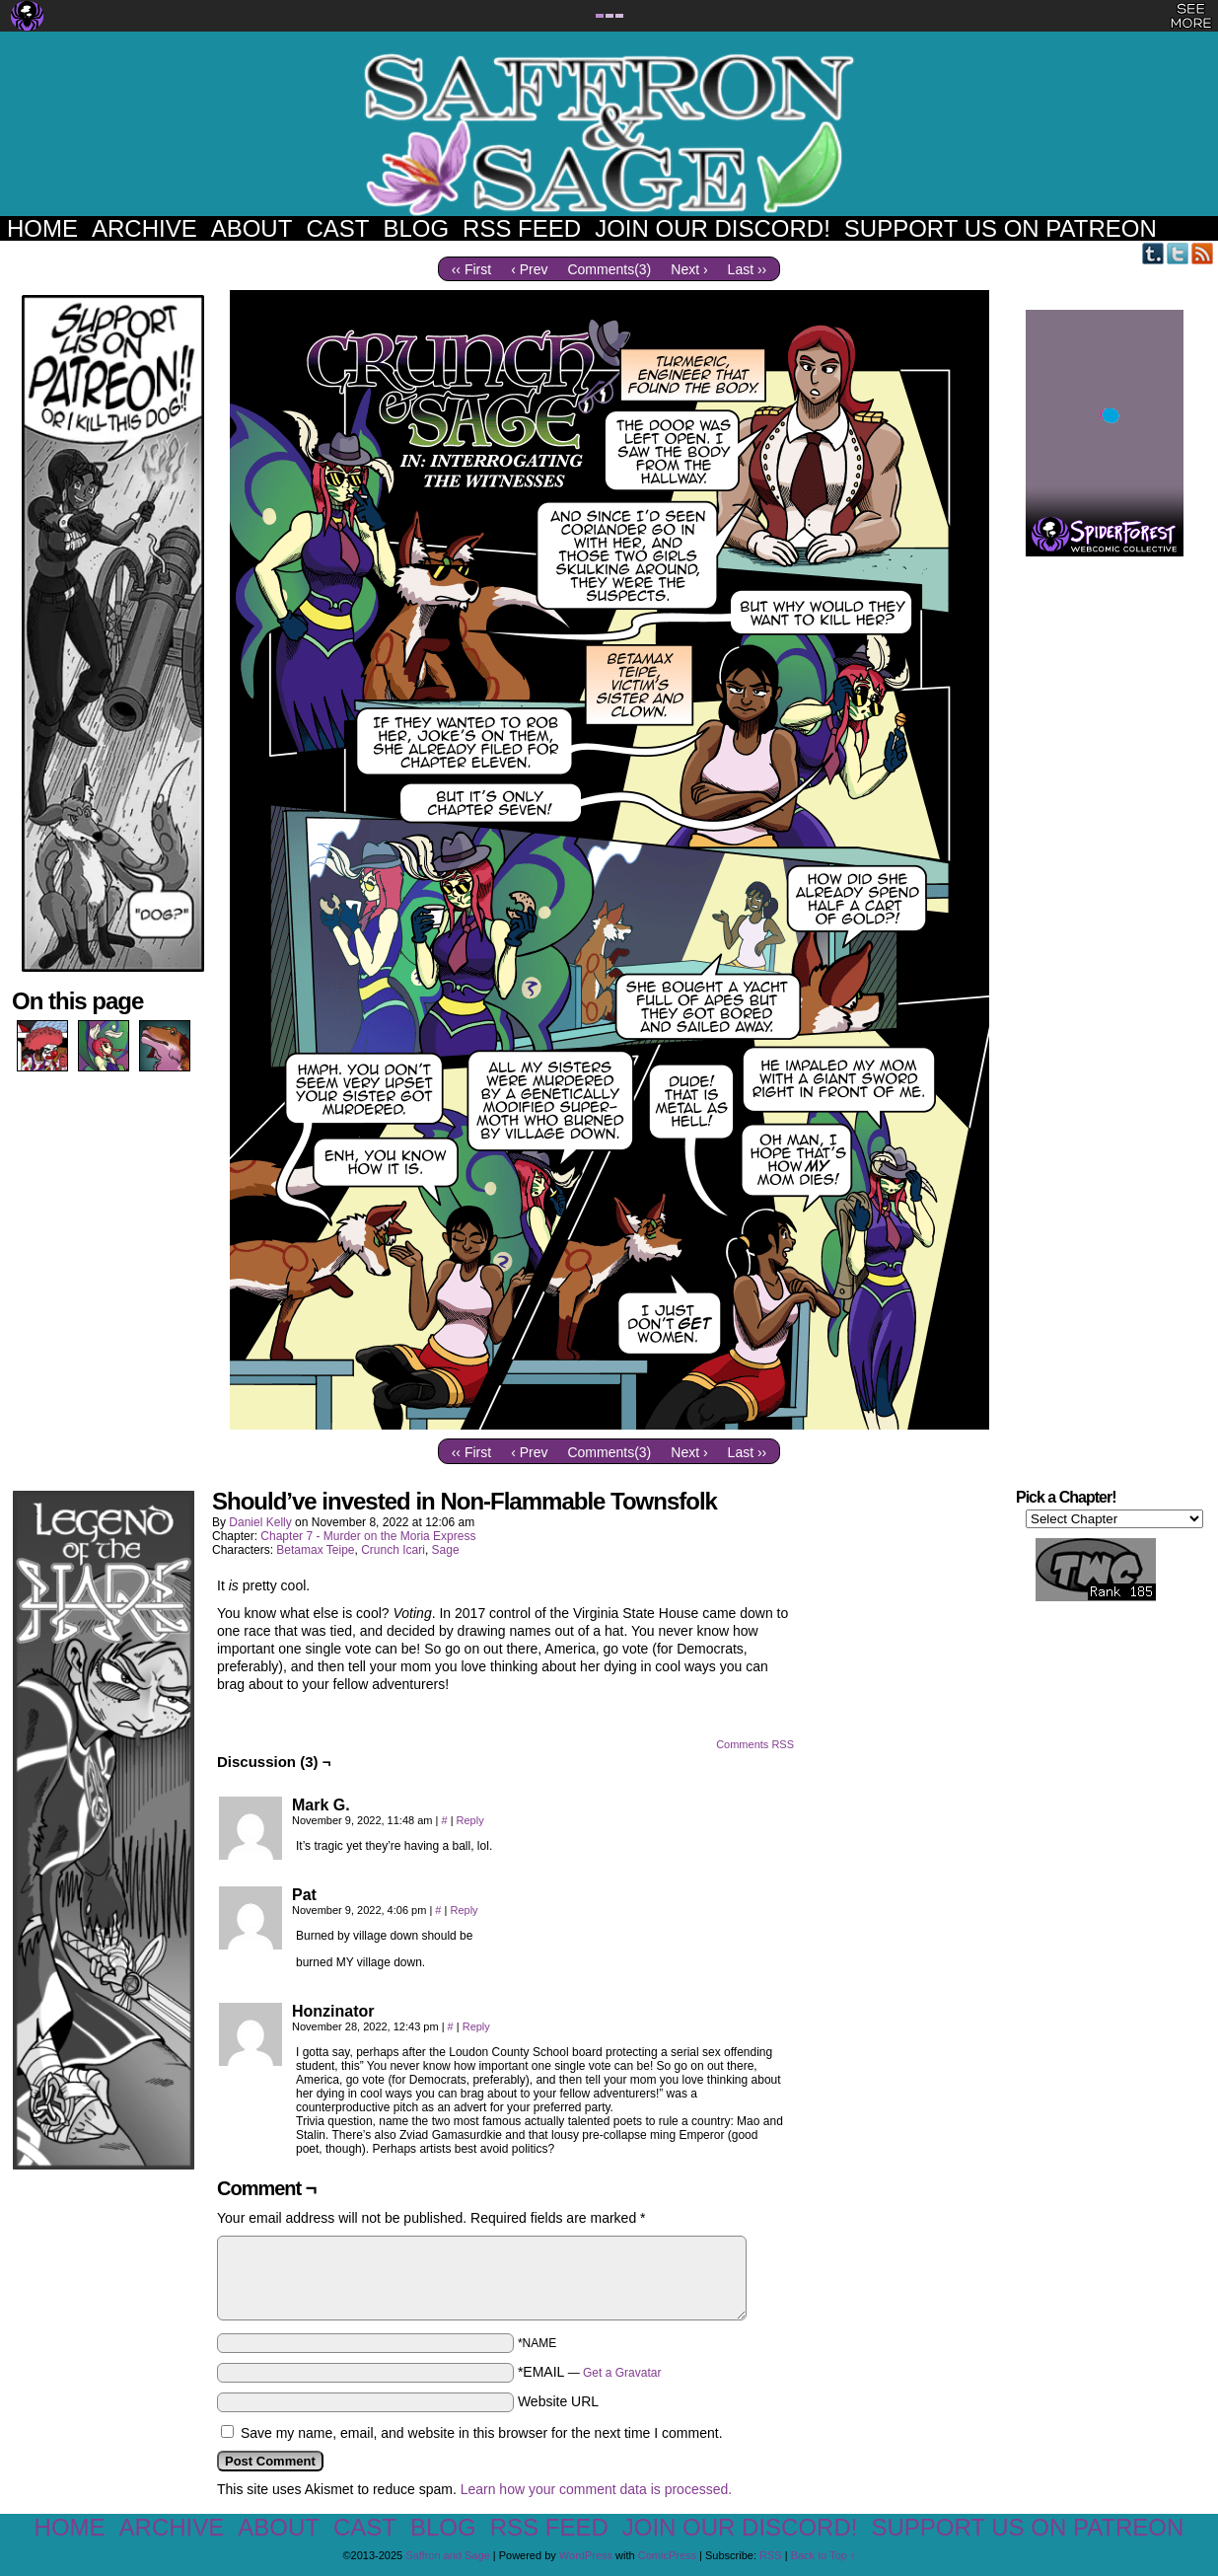 The width and height of the screenshot is (1218, 2576). What do you see at coordinates (522, 228) in the screenshot?
I see `RSS Feed` at bounding box center [522, 228].